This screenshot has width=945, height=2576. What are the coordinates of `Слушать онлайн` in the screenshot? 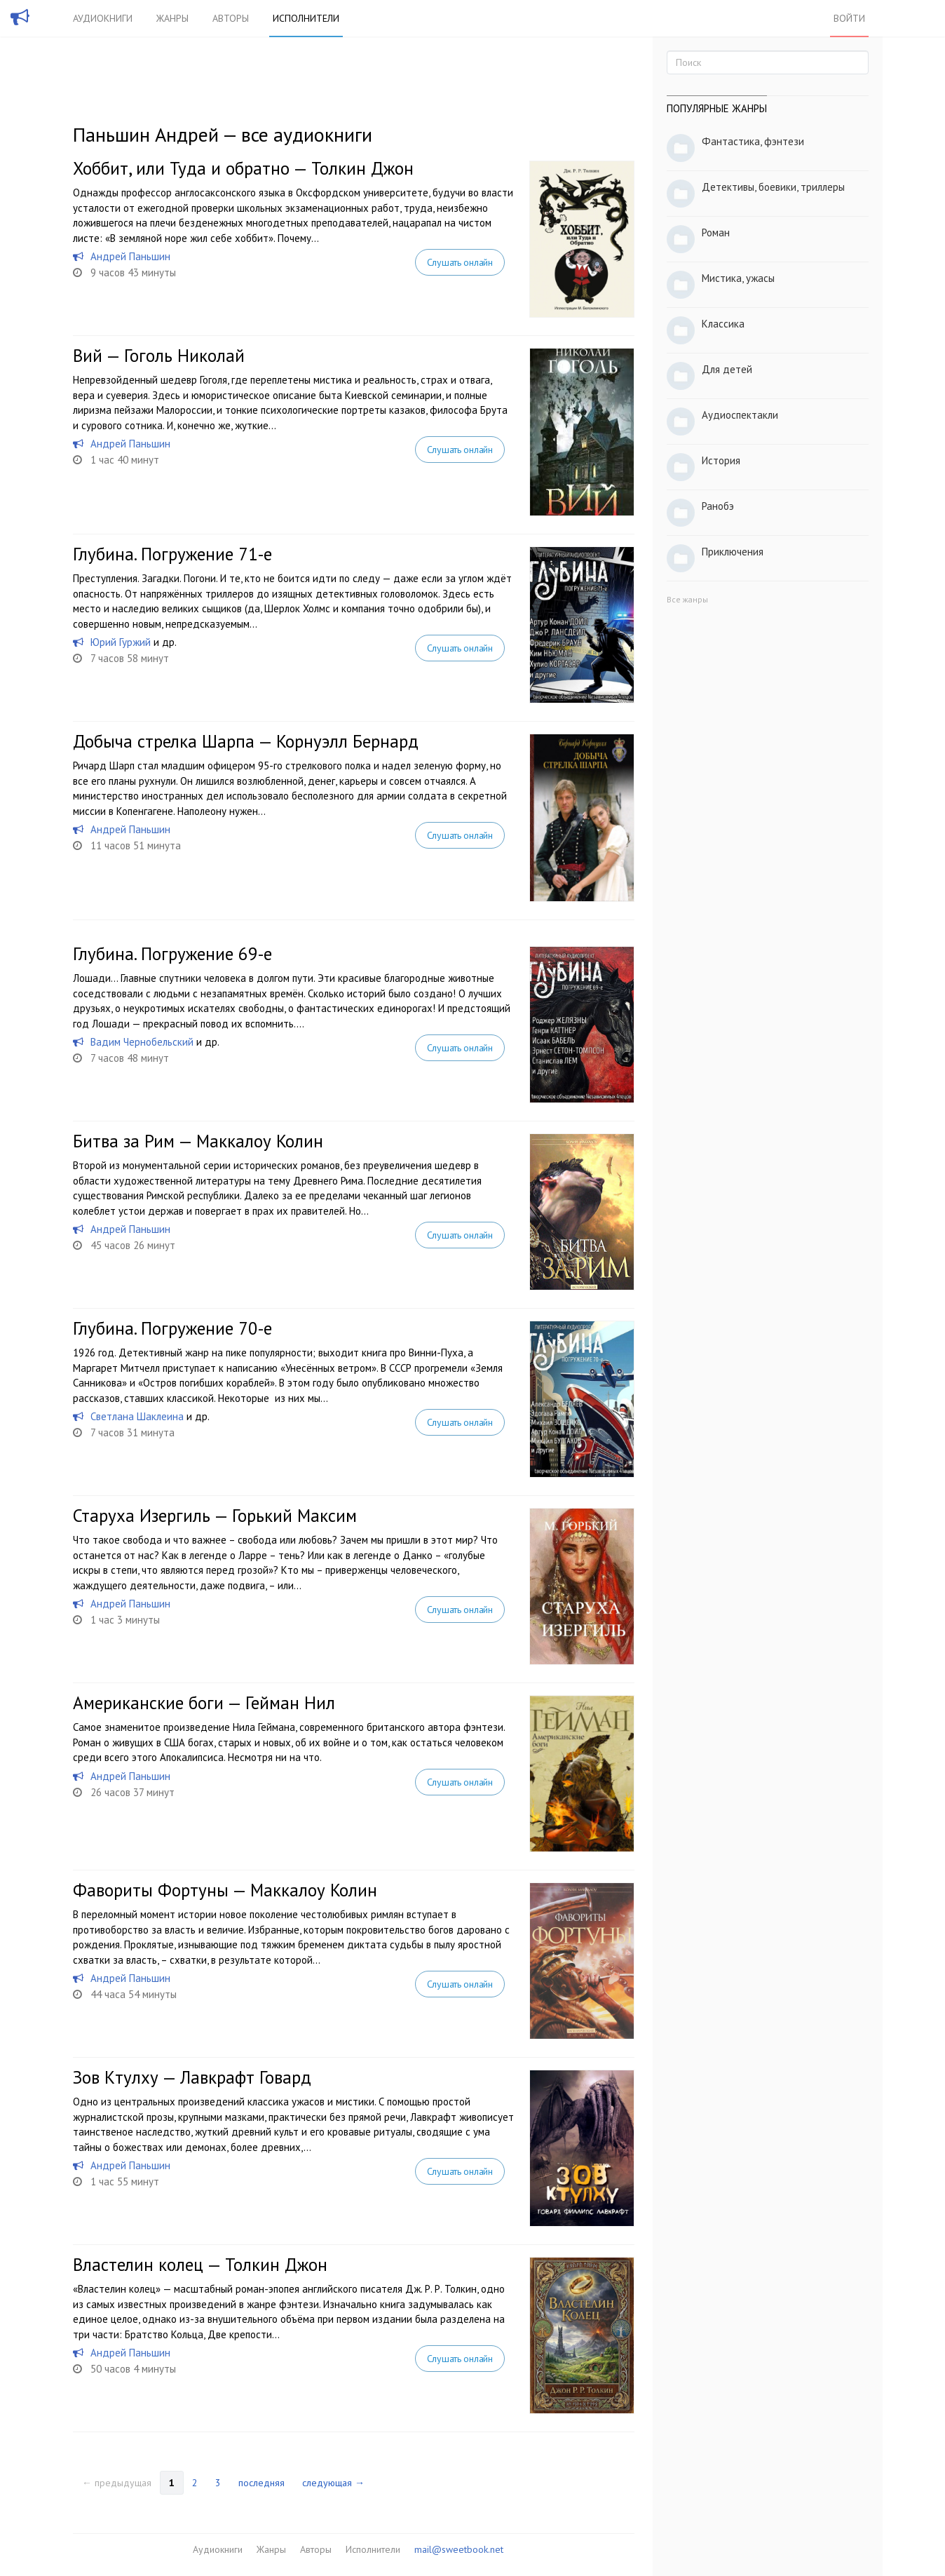 It's located at (460, 262).